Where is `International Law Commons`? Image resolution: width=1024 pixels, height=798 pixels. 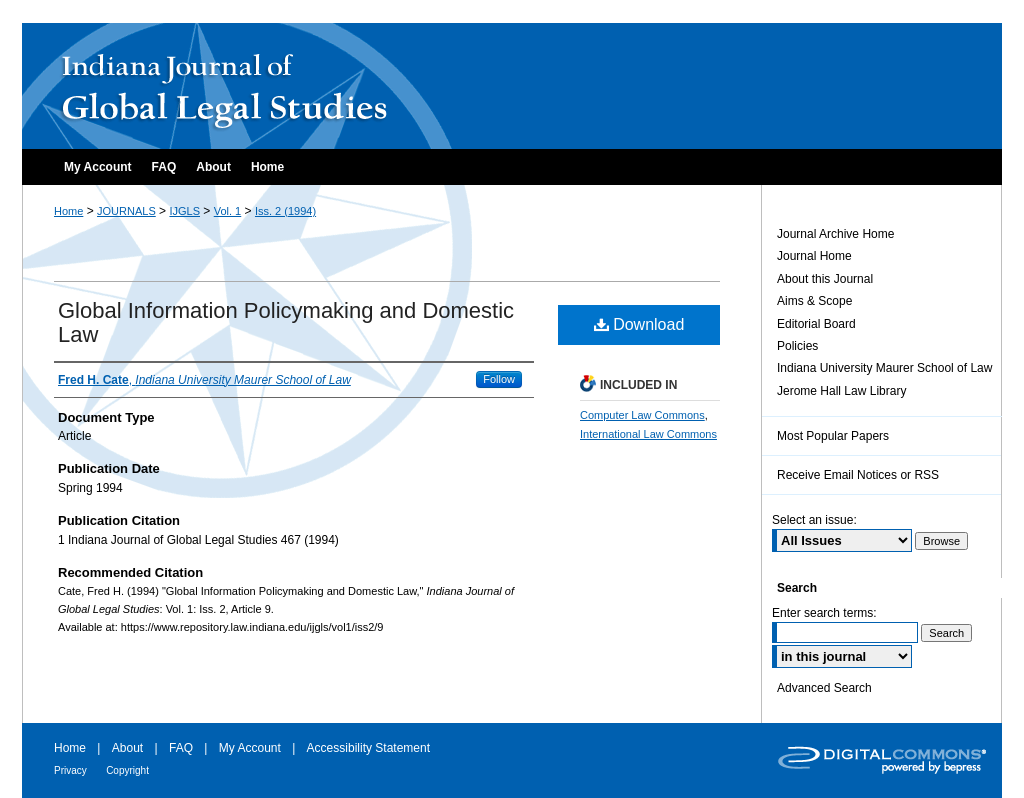
International Law Commons is located at coordinates (648, 434).